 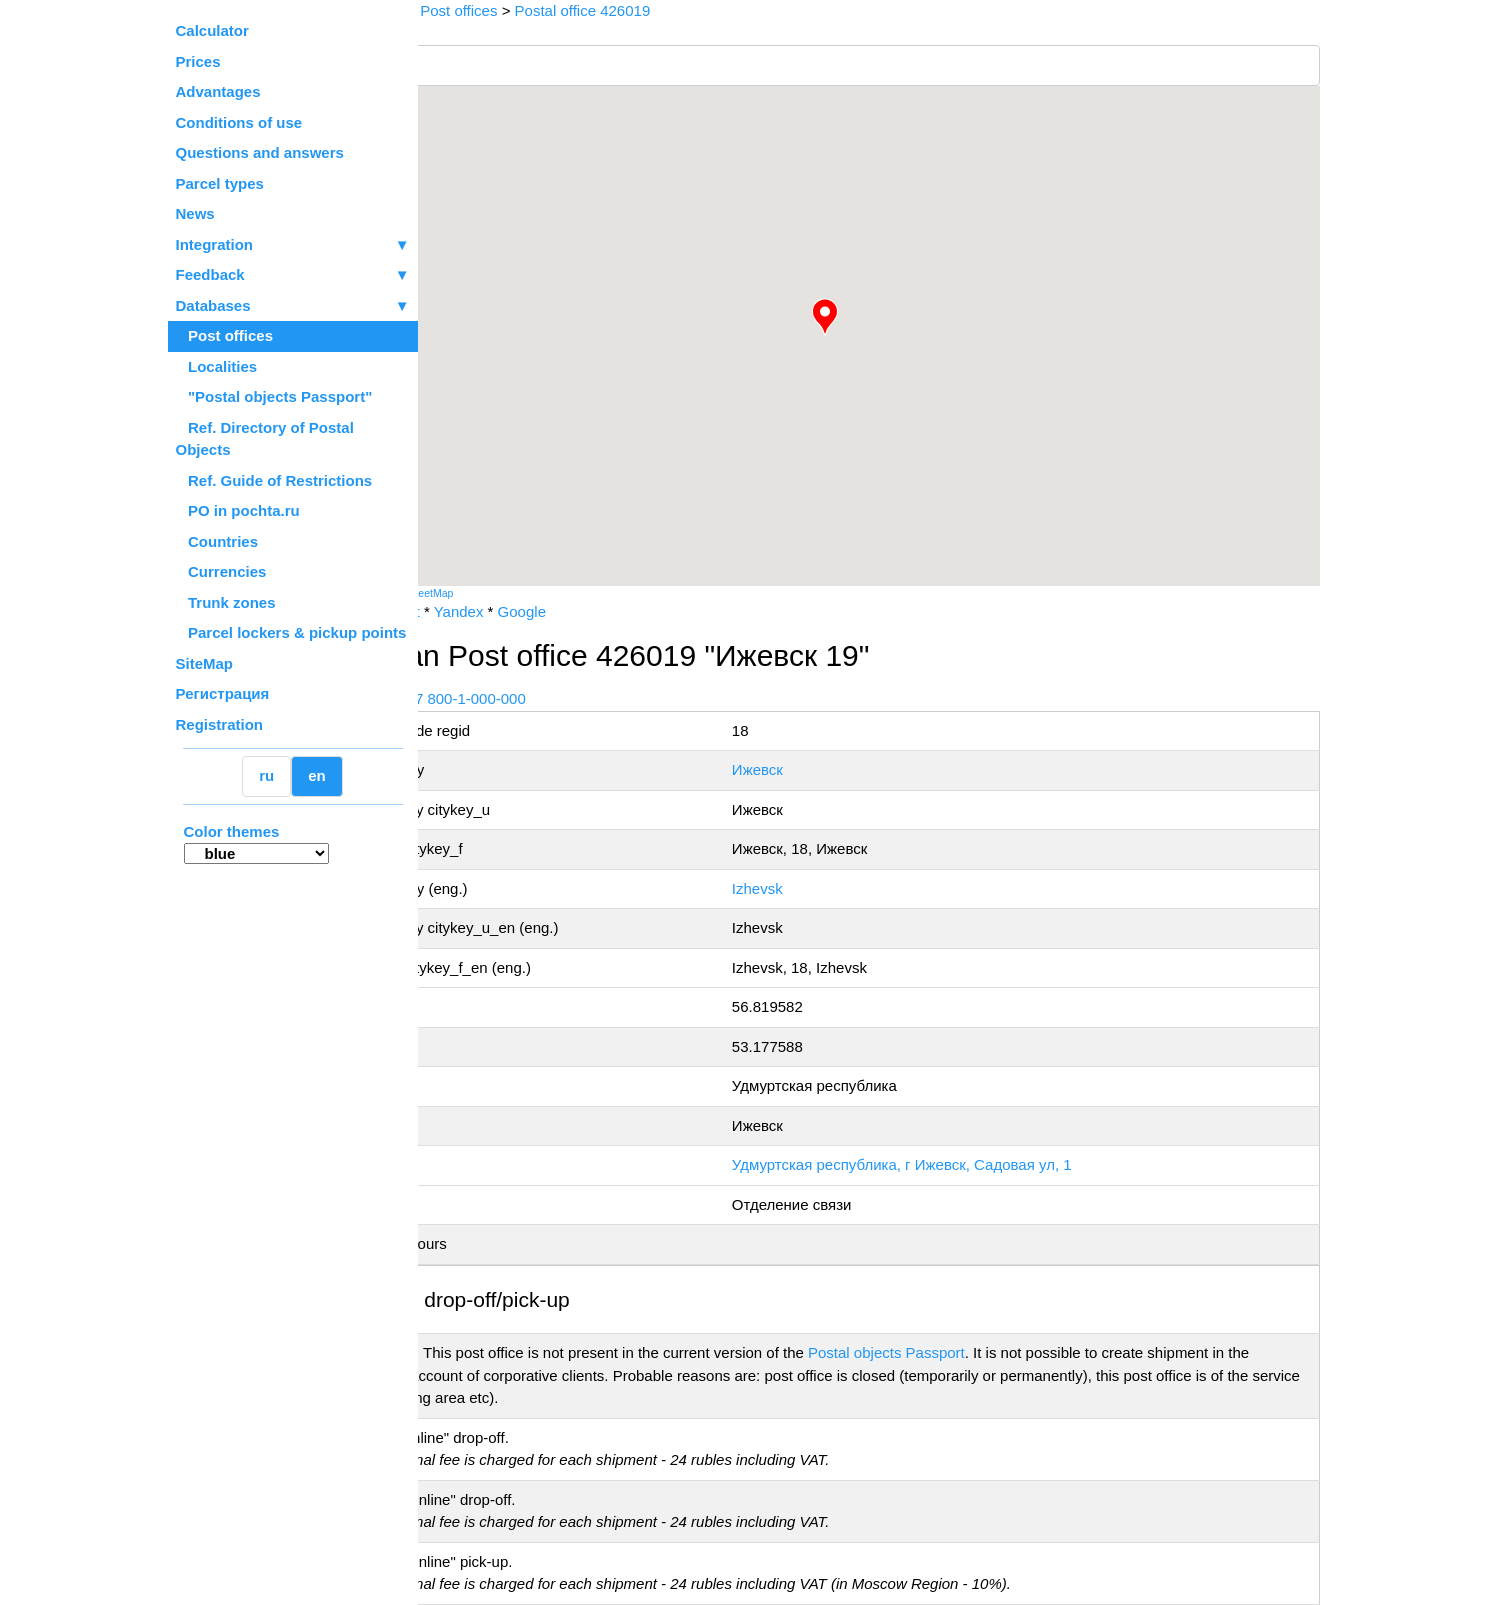 What do you see at coordinates (561, 611) in the screenshot?
I see `Yandex` at bounding box center [561, 611].